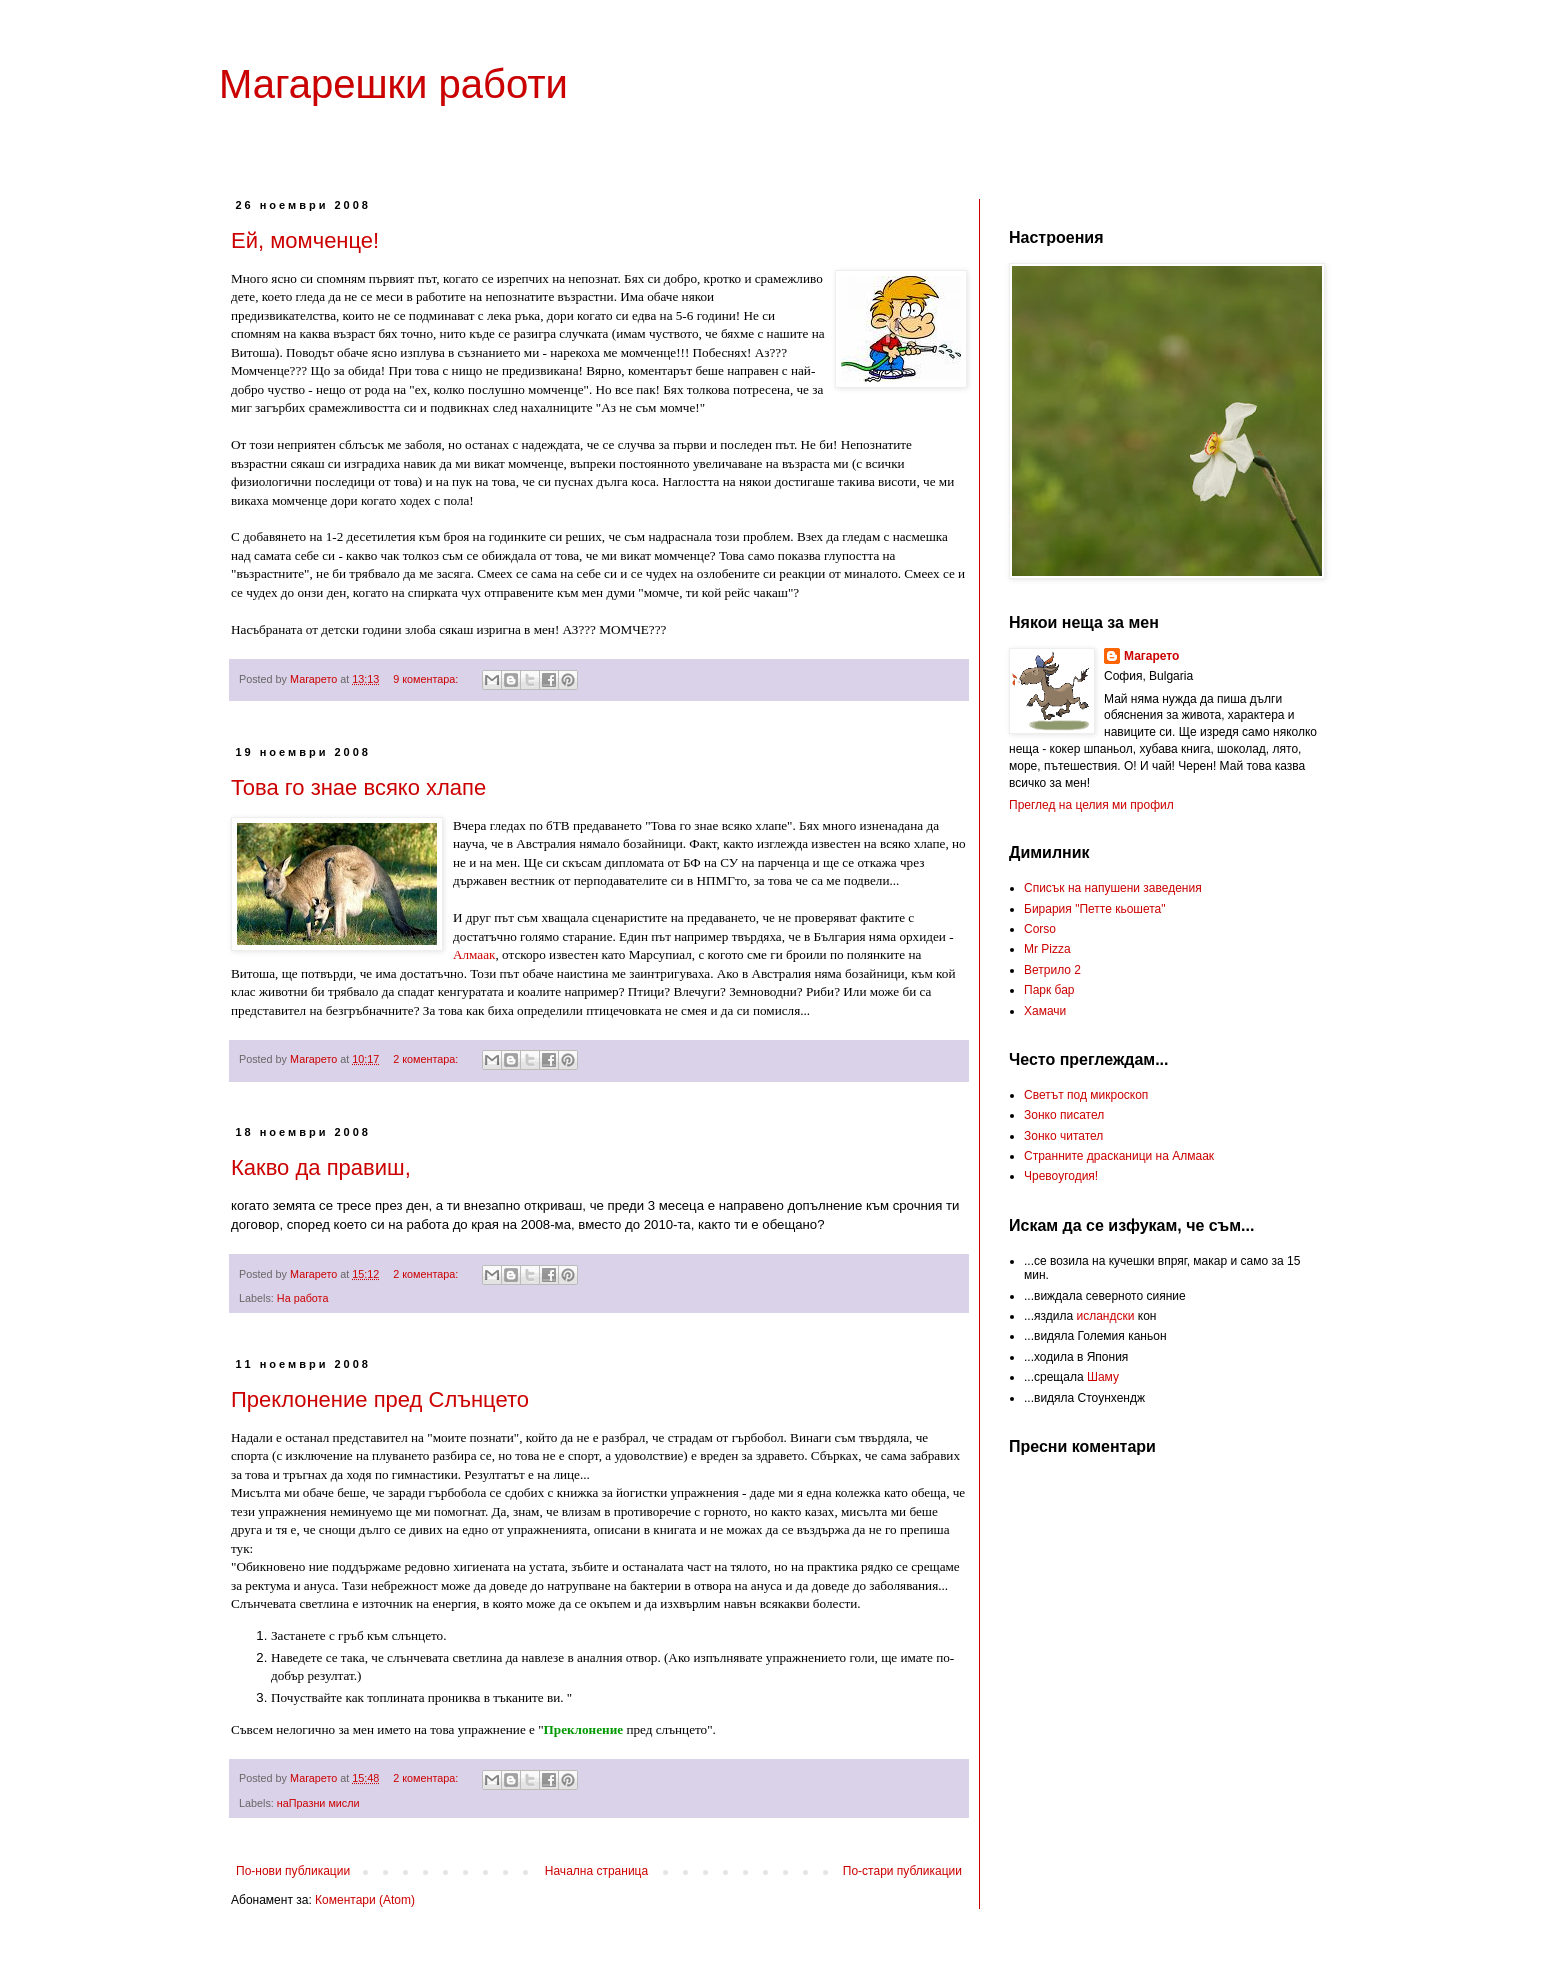 The image size is (1568, 1984). Describe the element at coordinates (1061, 1176) in the screenshot. I see `Чревоугодия!` at that location.